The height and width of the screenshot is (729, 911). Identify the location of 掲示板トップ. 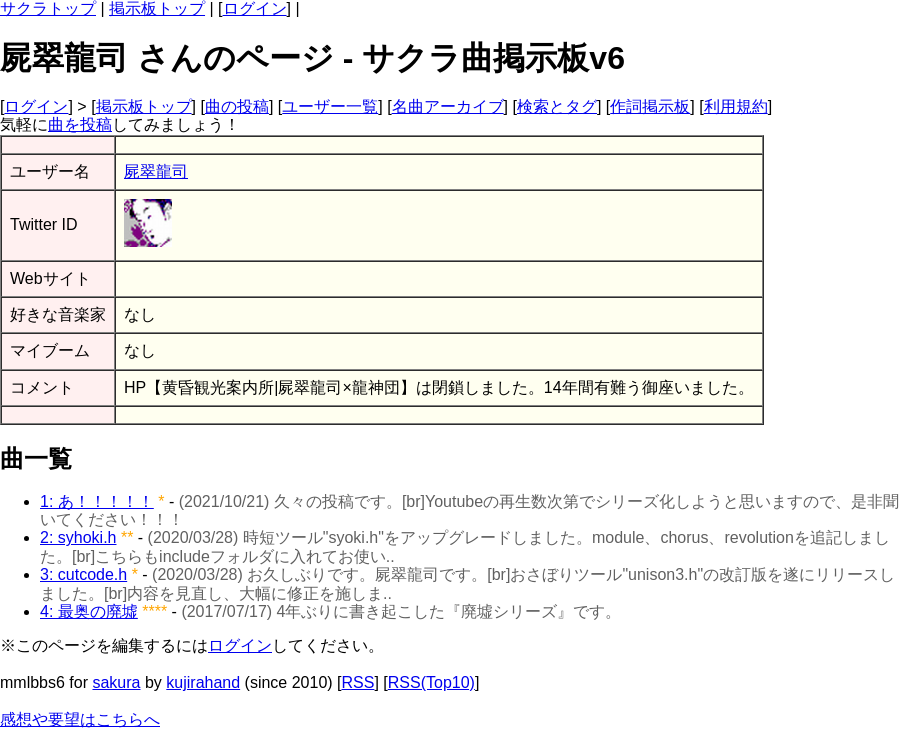
(157, 8).